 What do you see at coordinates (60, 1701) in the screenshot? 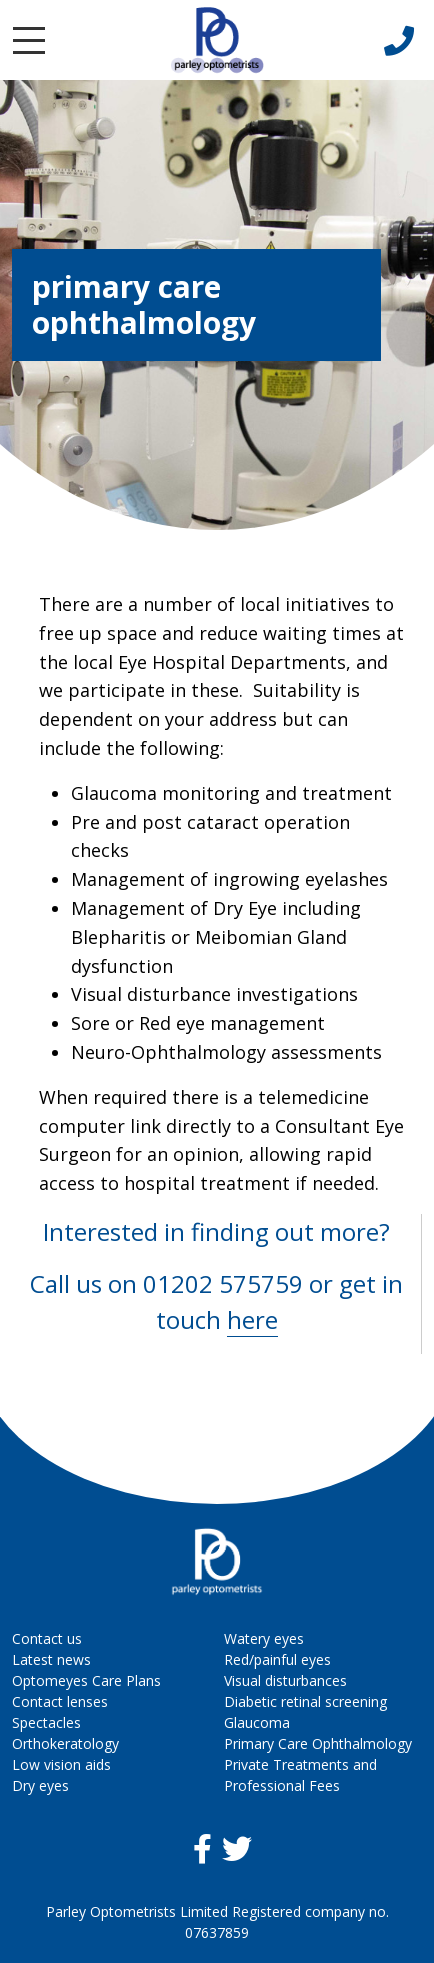
I see `Contact lenses` at bounding box center [60, 1701].